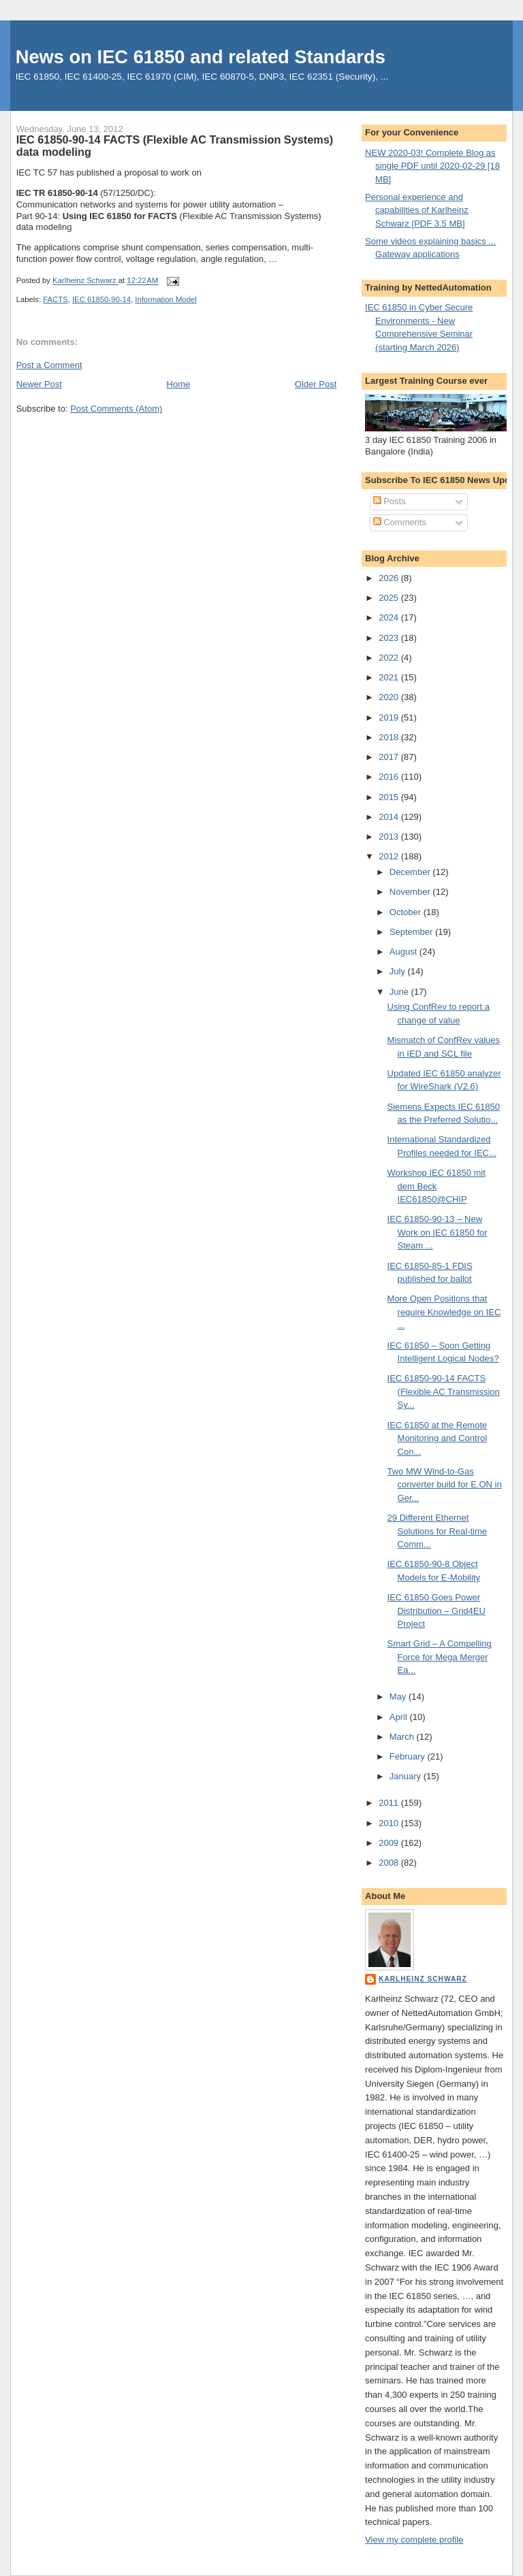  Describe the element at coordinates (443, 1391) in the screenshot. I see `IEC 61850-90-14 FACTS (Flexible AC Transmission Sy...` at that location.